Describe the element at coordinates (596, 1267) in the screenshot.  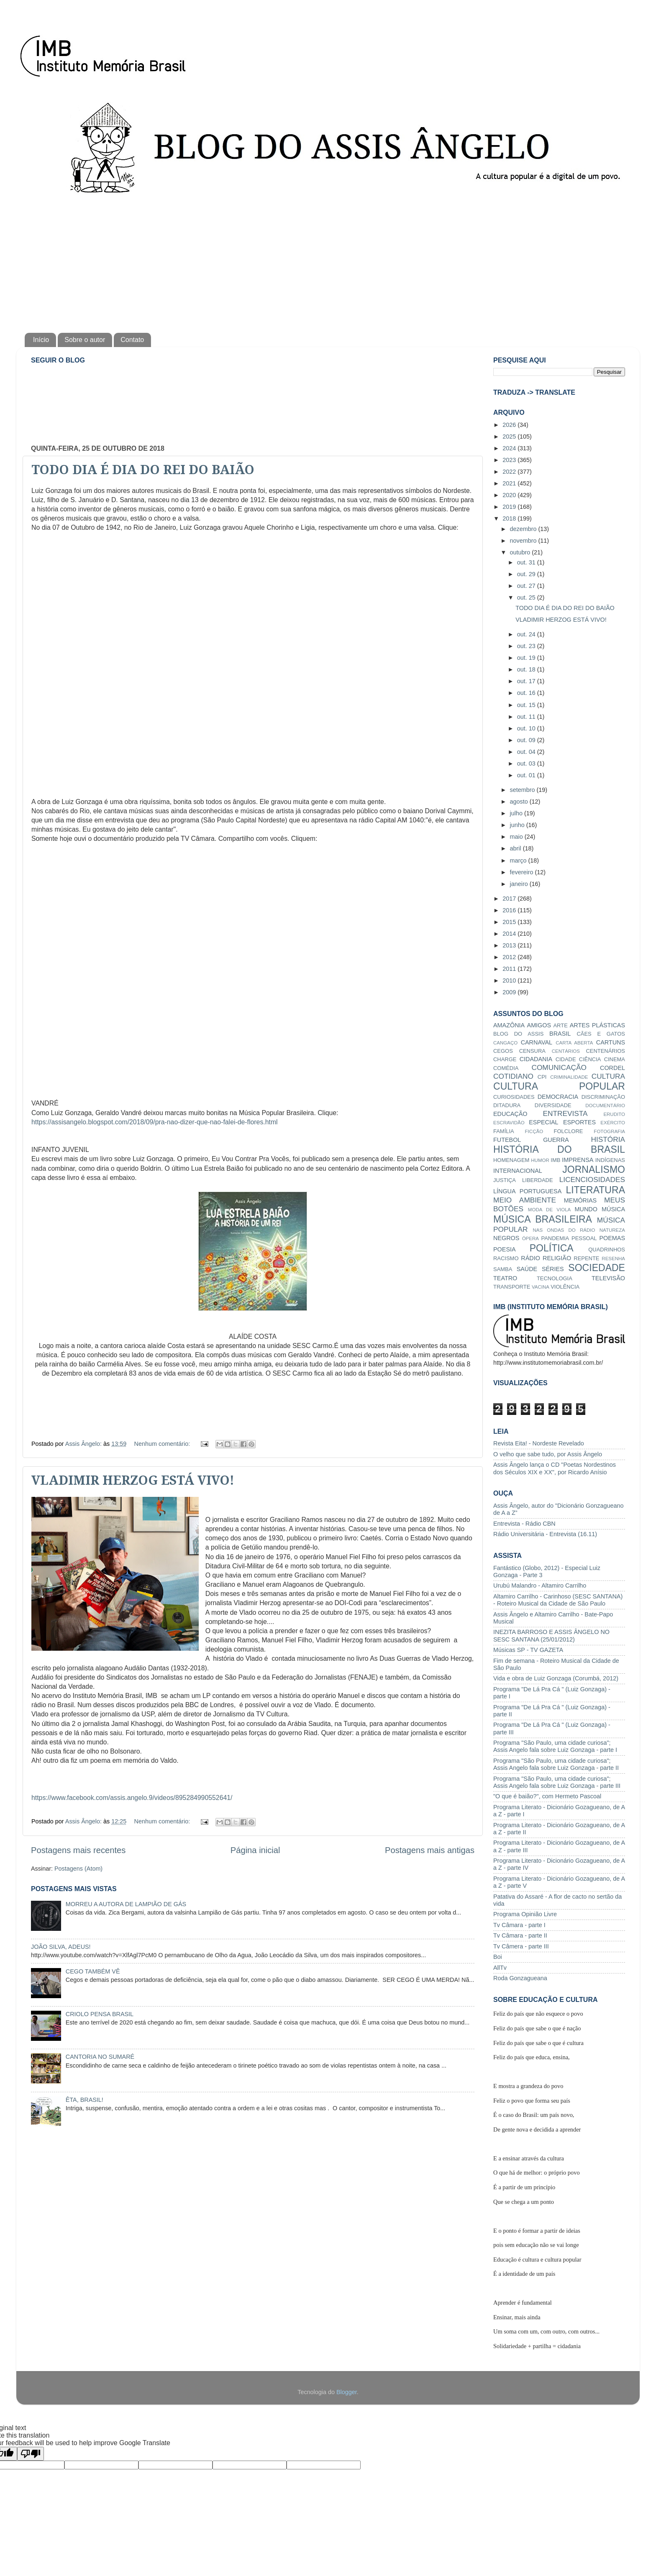
I see `SOCIEDADE` at that location.